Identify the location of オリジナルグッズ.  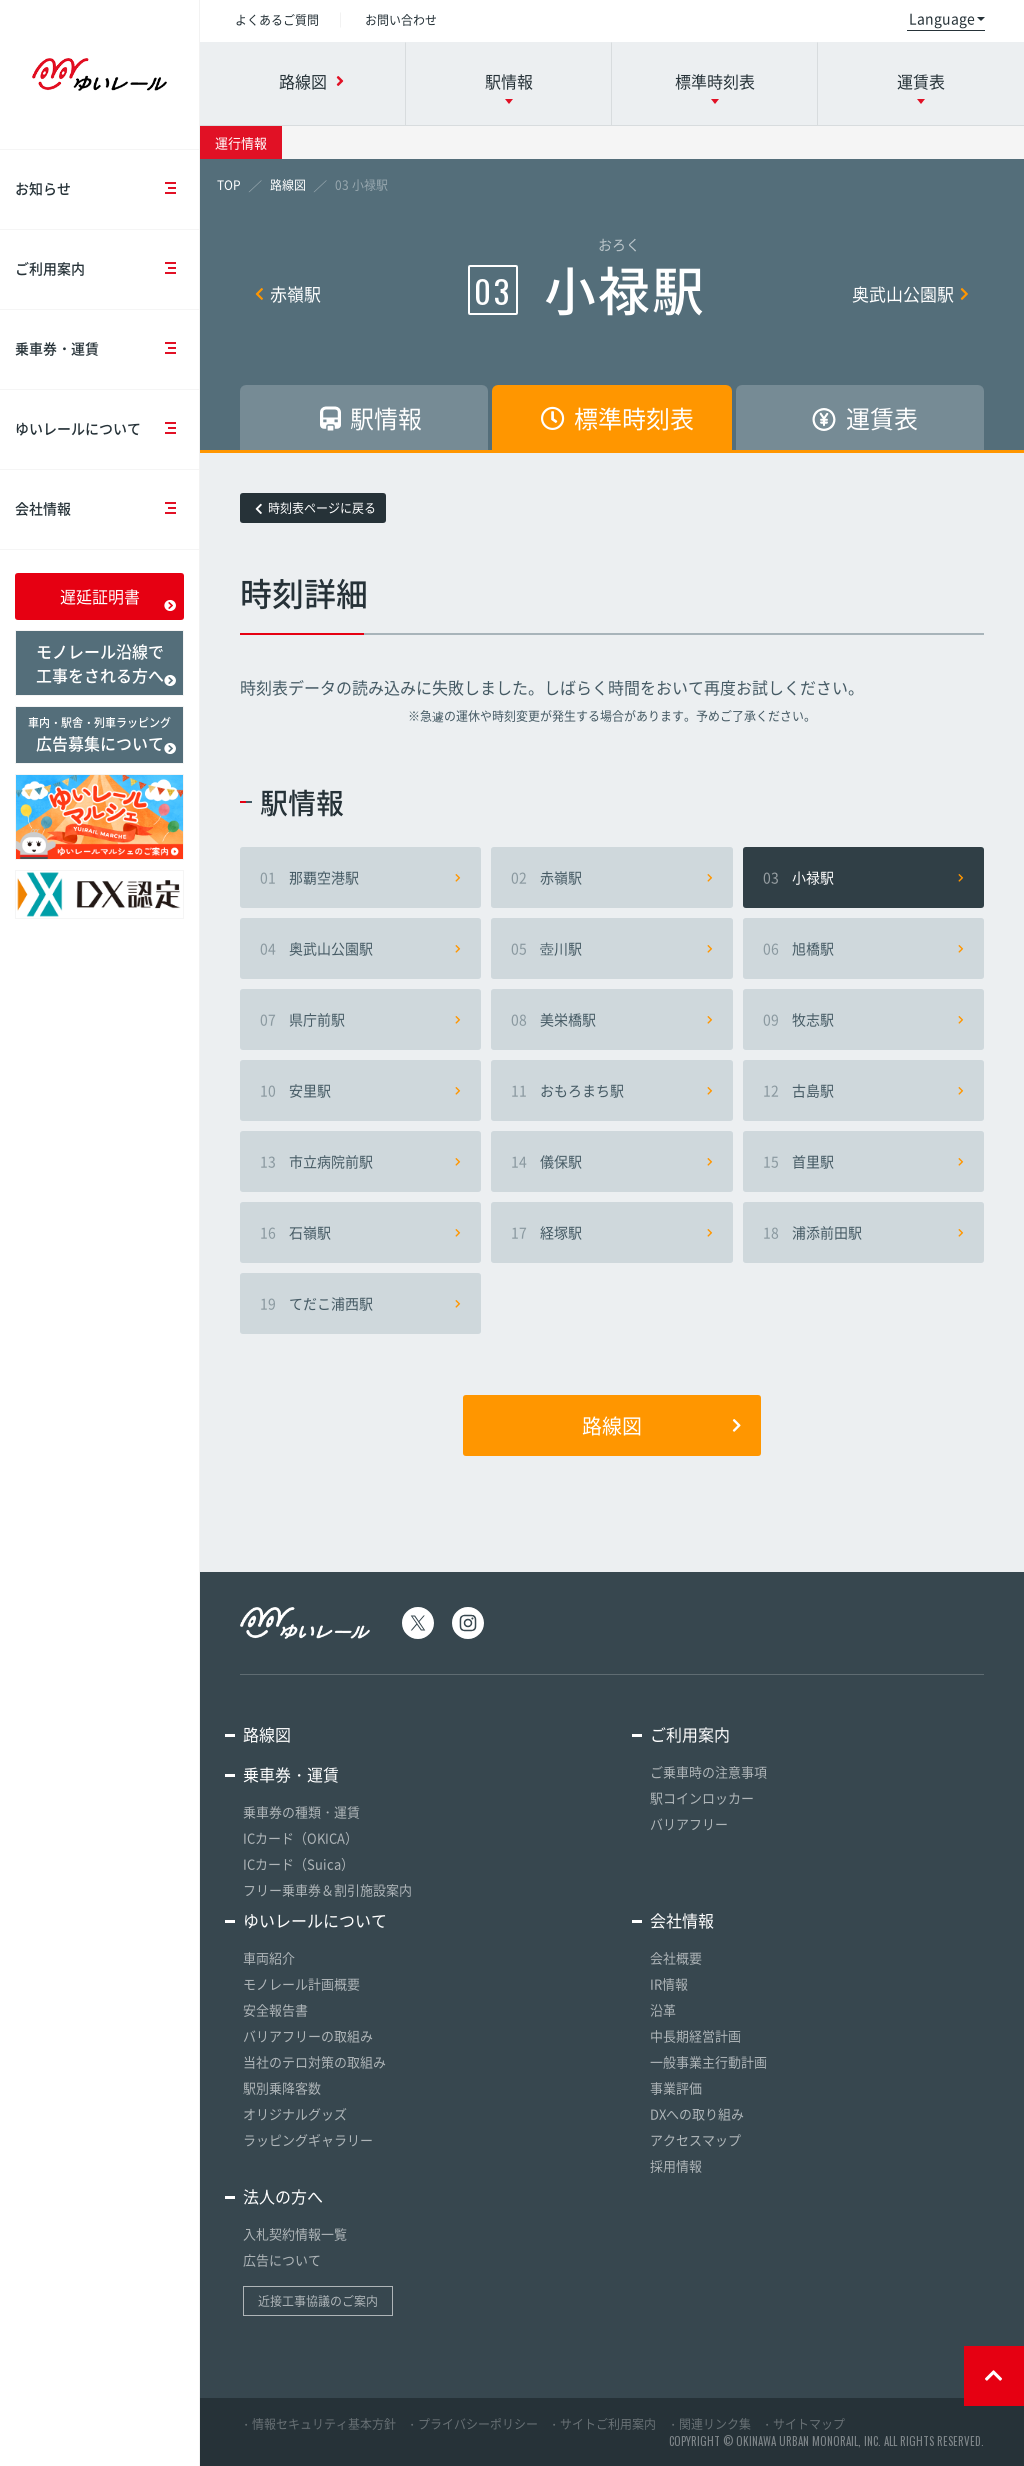
(295, 2113).